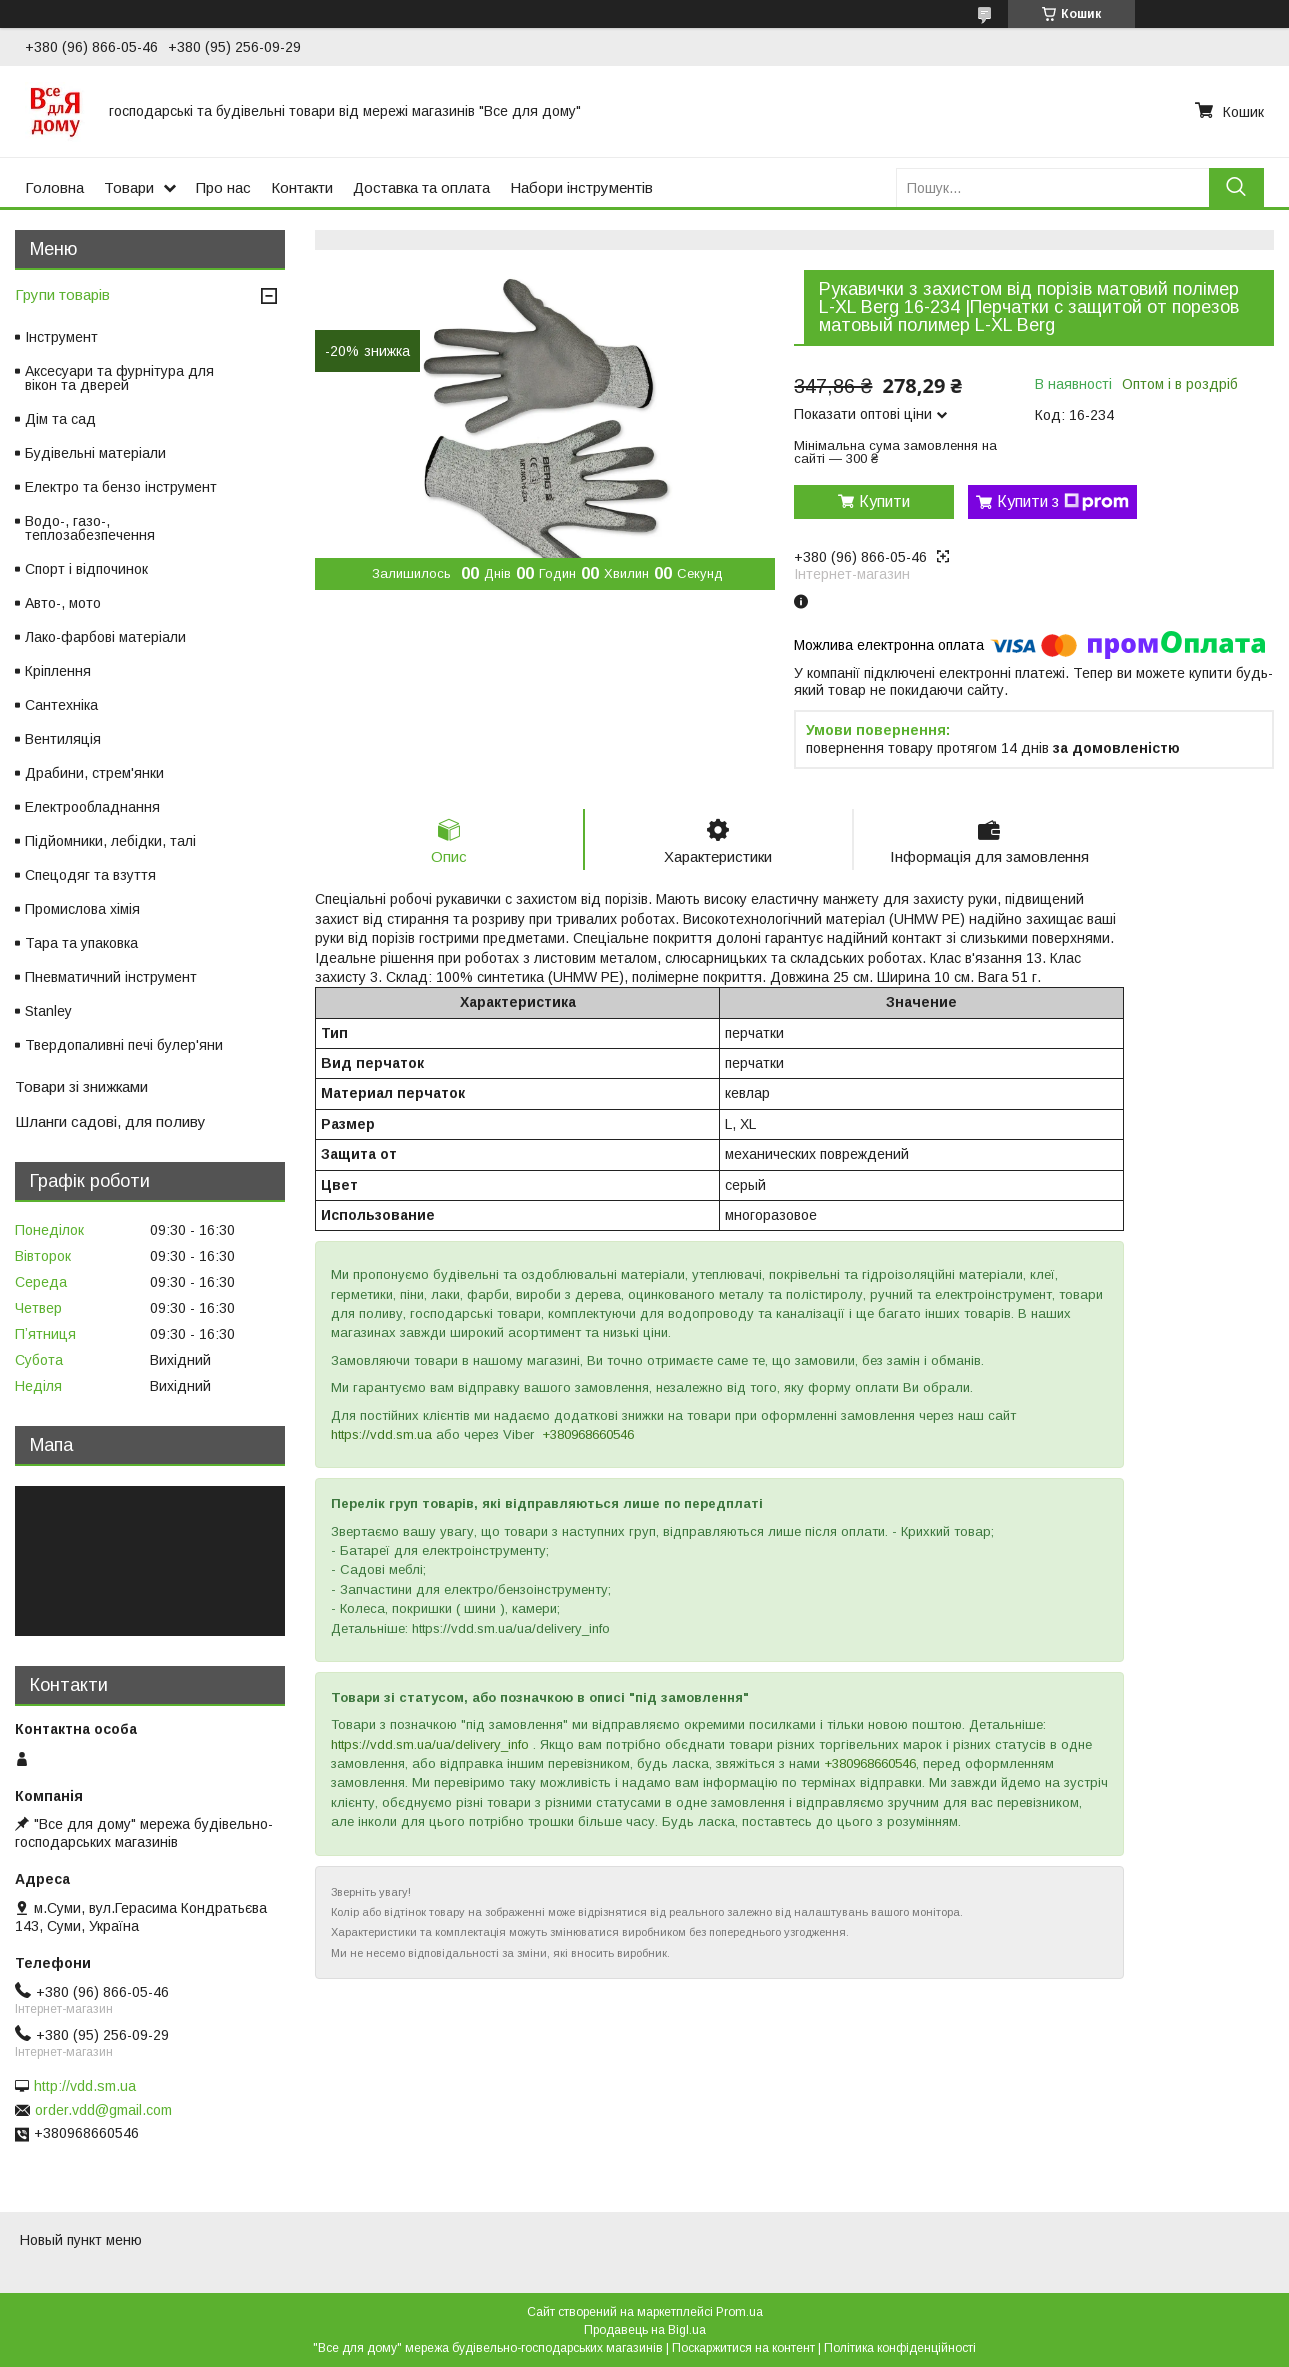 This screenshot has height=2367, width=1289. Describe the element at coordinates (110, 841) in the screenshot. I see `Підйомники, лебідки, талі` at that location.